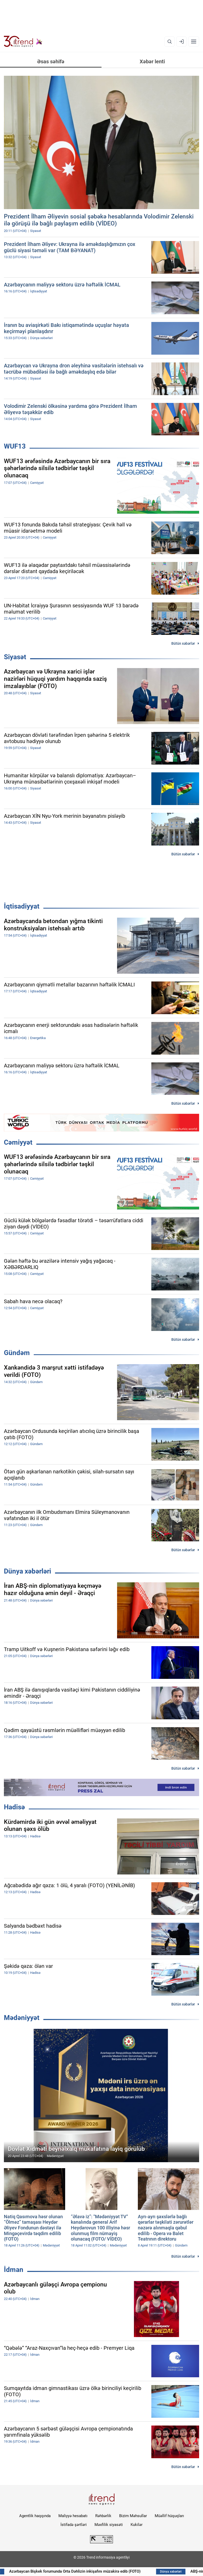 The height and width of the screenshot is (2576, 203). I want to click on Bizim Məhsullar, so click(133, 2515).